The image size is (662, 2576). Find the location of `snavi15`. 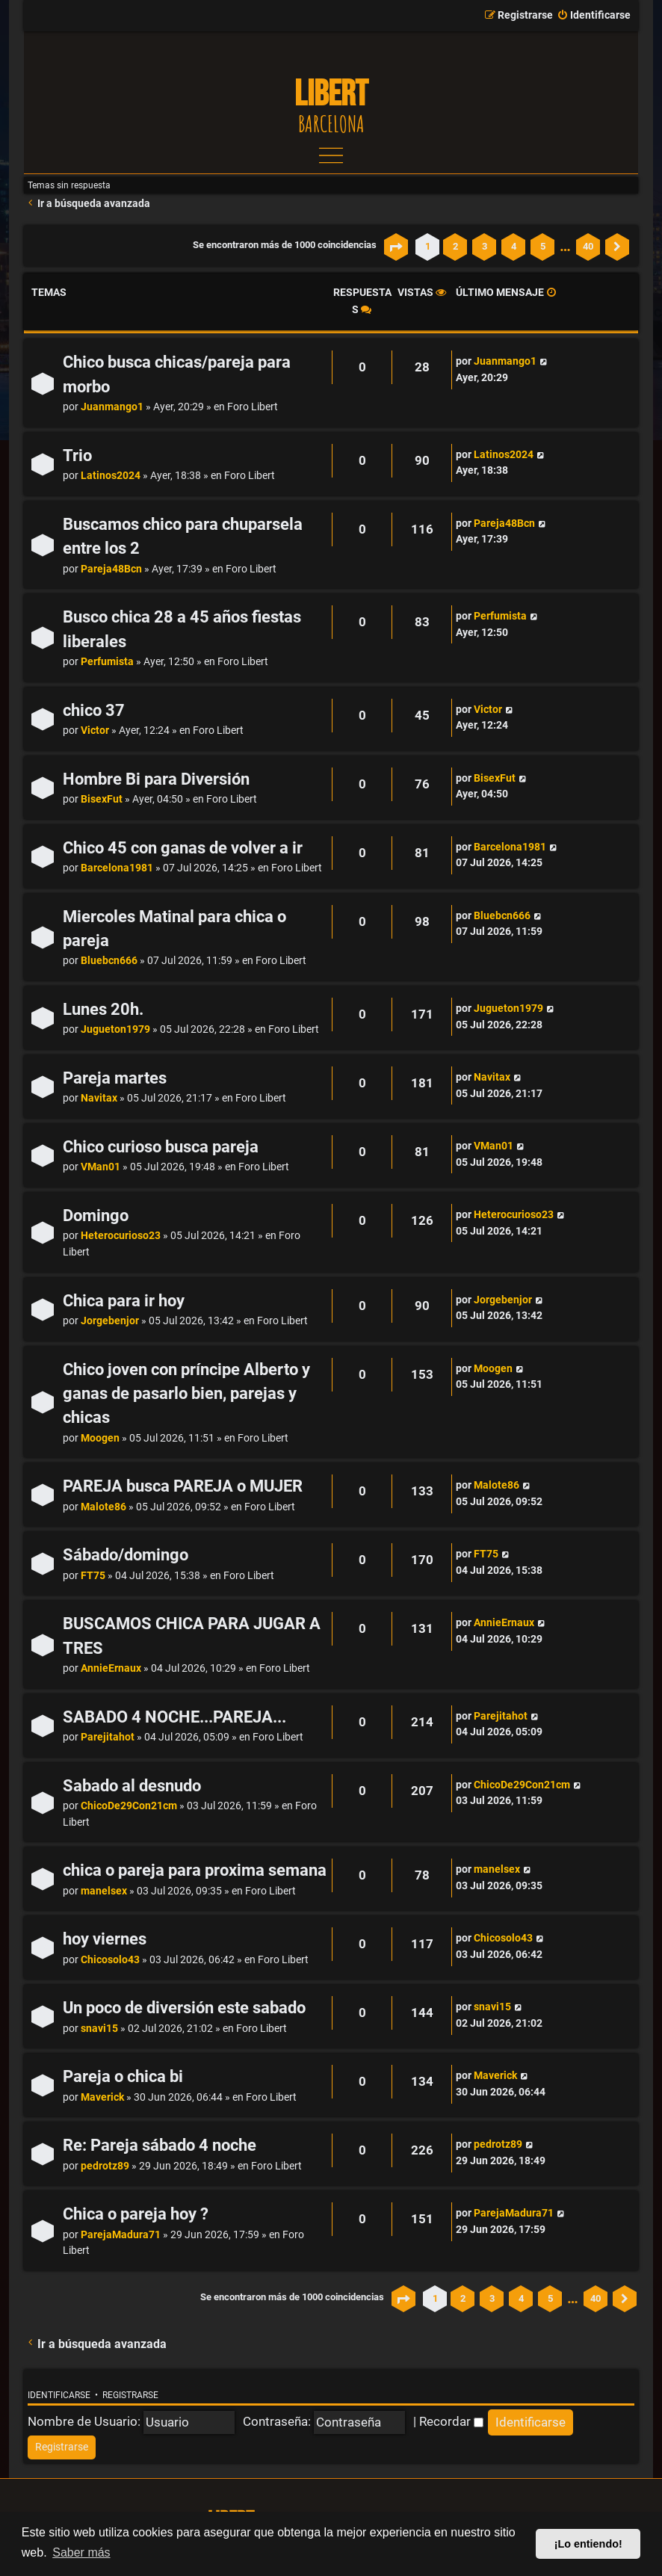

snavi15 is located at coordinates (99, 2028).